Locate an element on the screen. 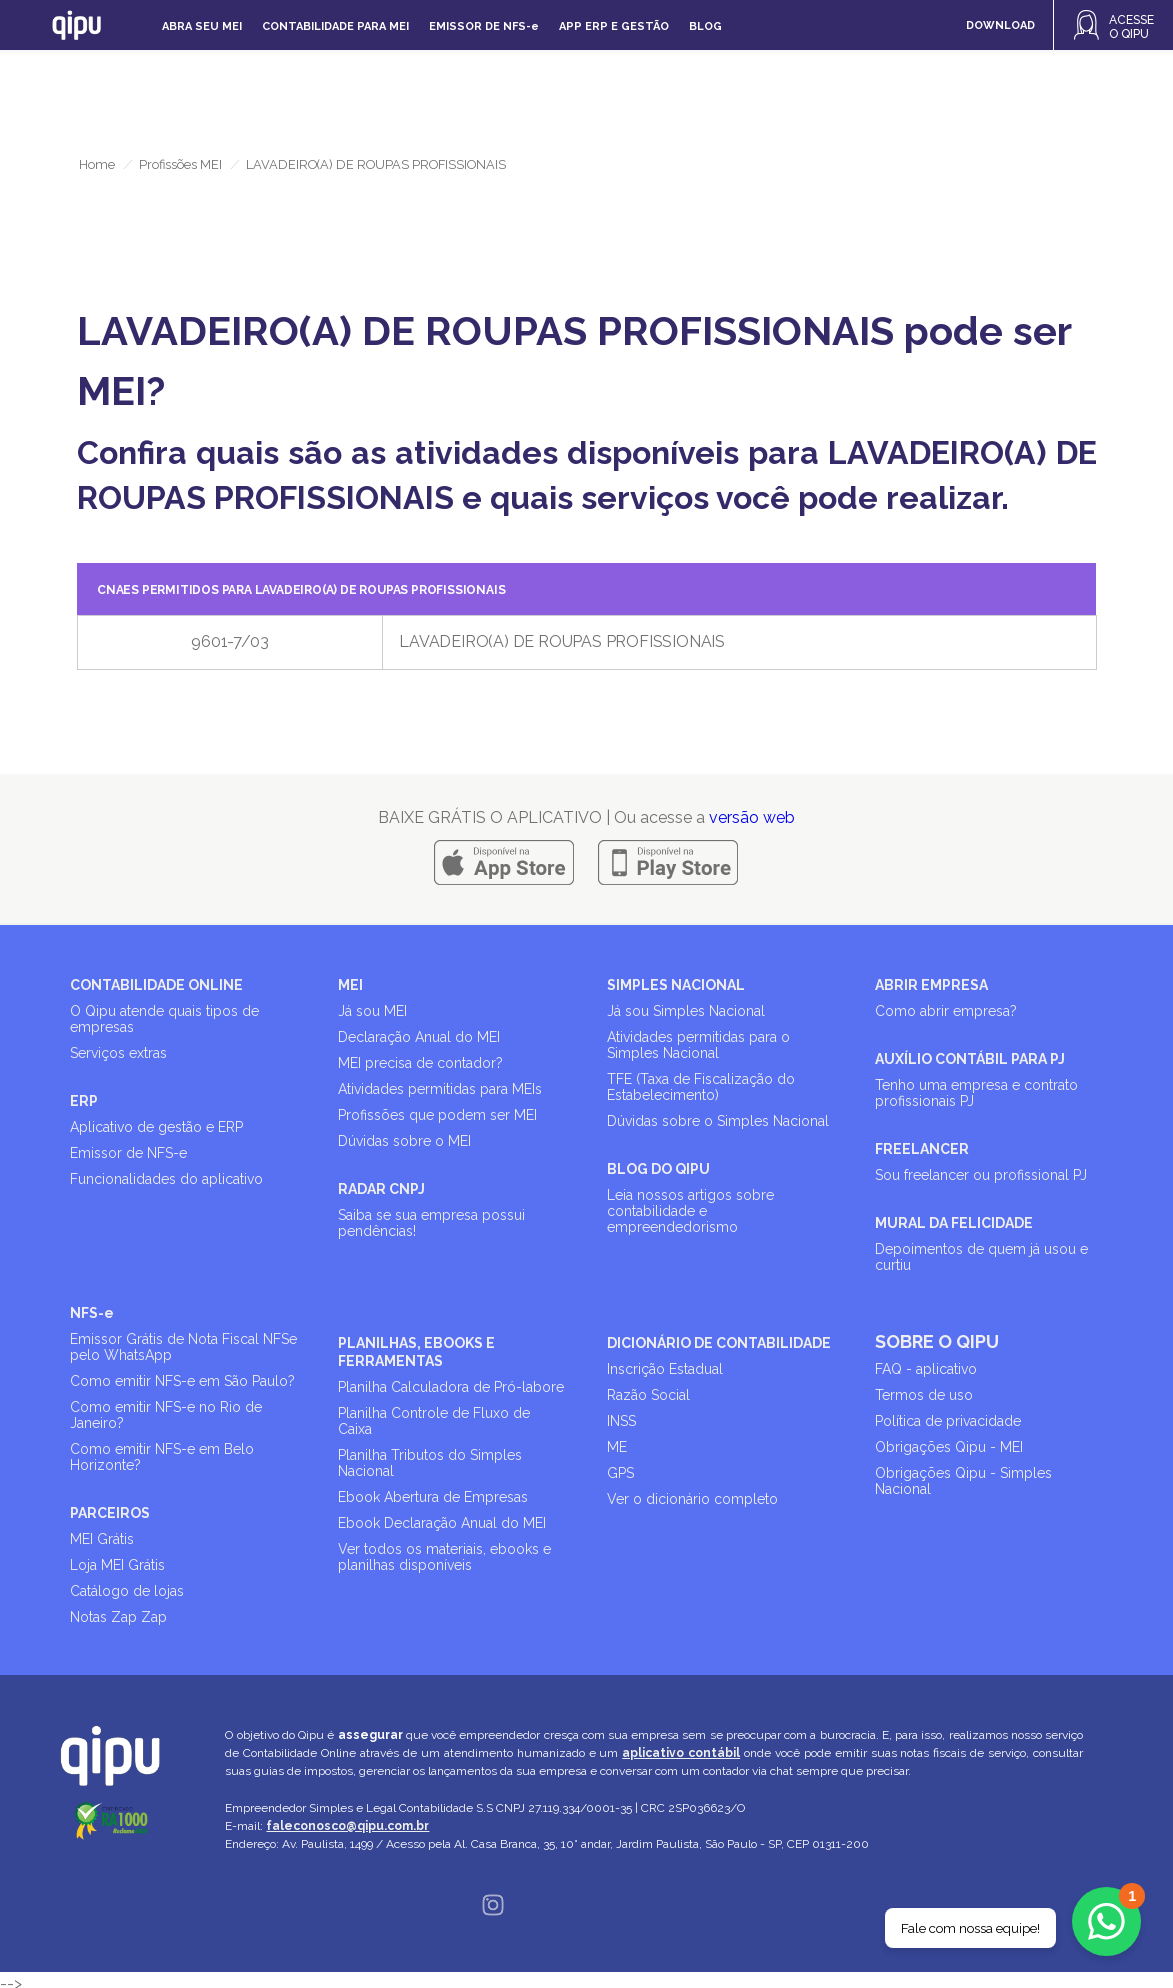  Emissor de NFS- is located at coordinates (484, 26).